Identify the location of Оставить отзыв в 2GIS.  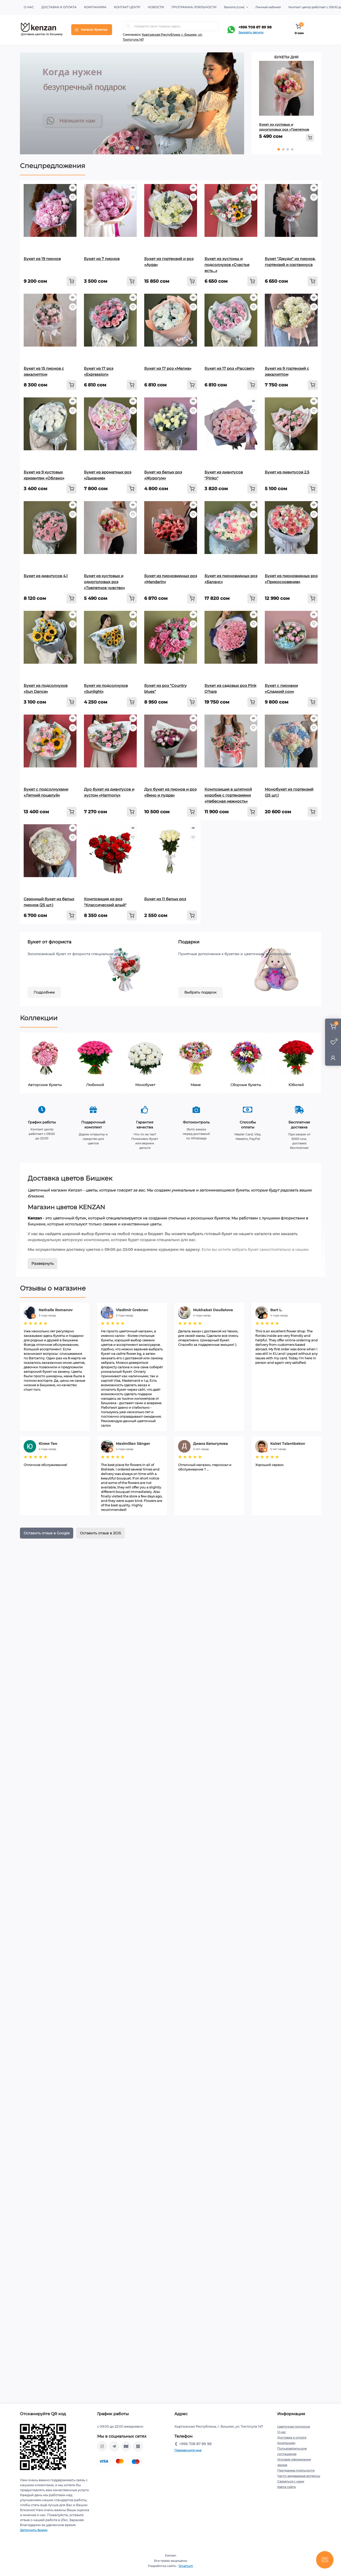
(100, 1533).